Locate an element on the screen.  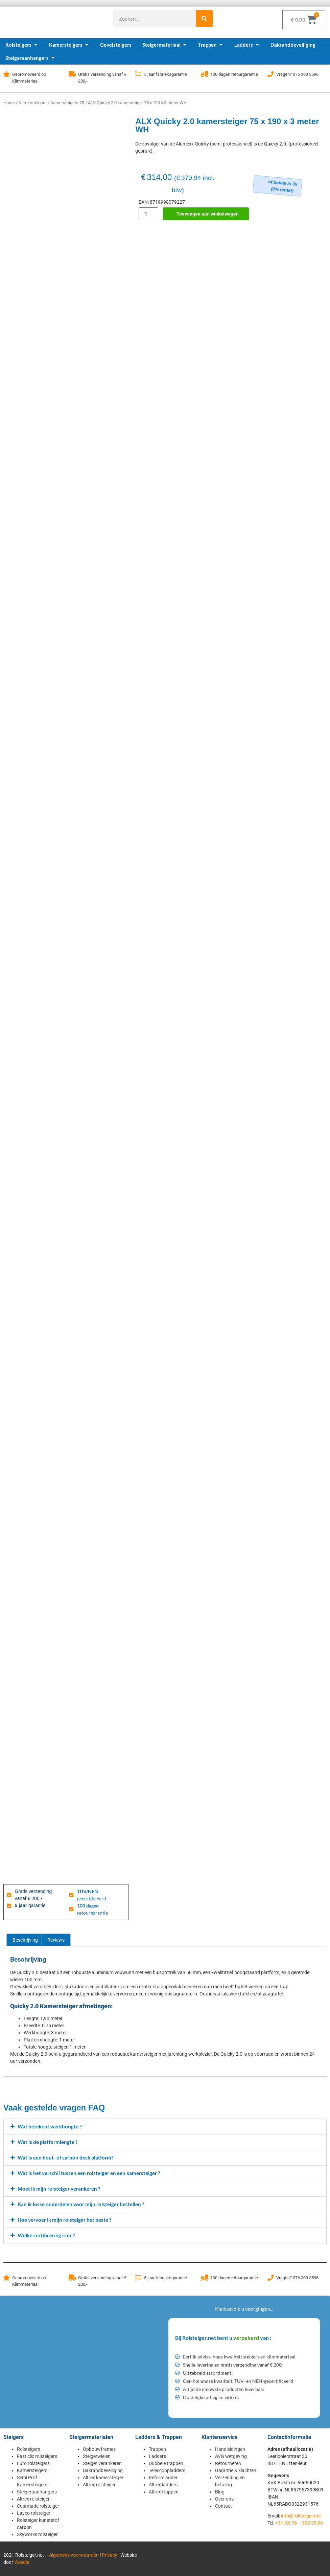
Dubbele trappen is located at coordinates (166, 2463).